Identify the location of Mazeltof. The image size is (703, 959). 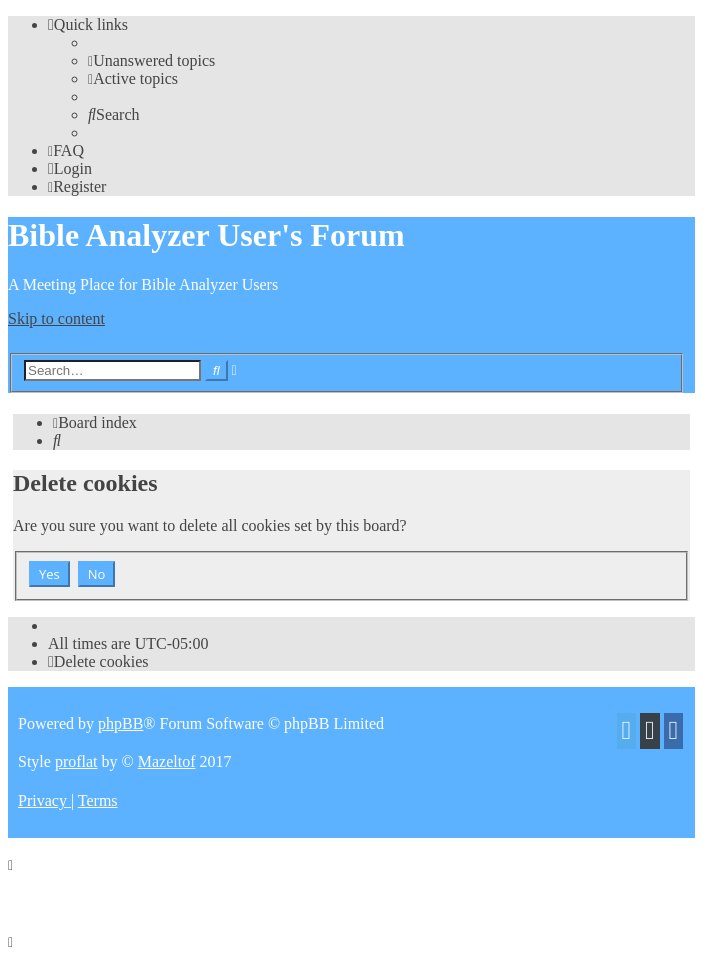
(167, 761).